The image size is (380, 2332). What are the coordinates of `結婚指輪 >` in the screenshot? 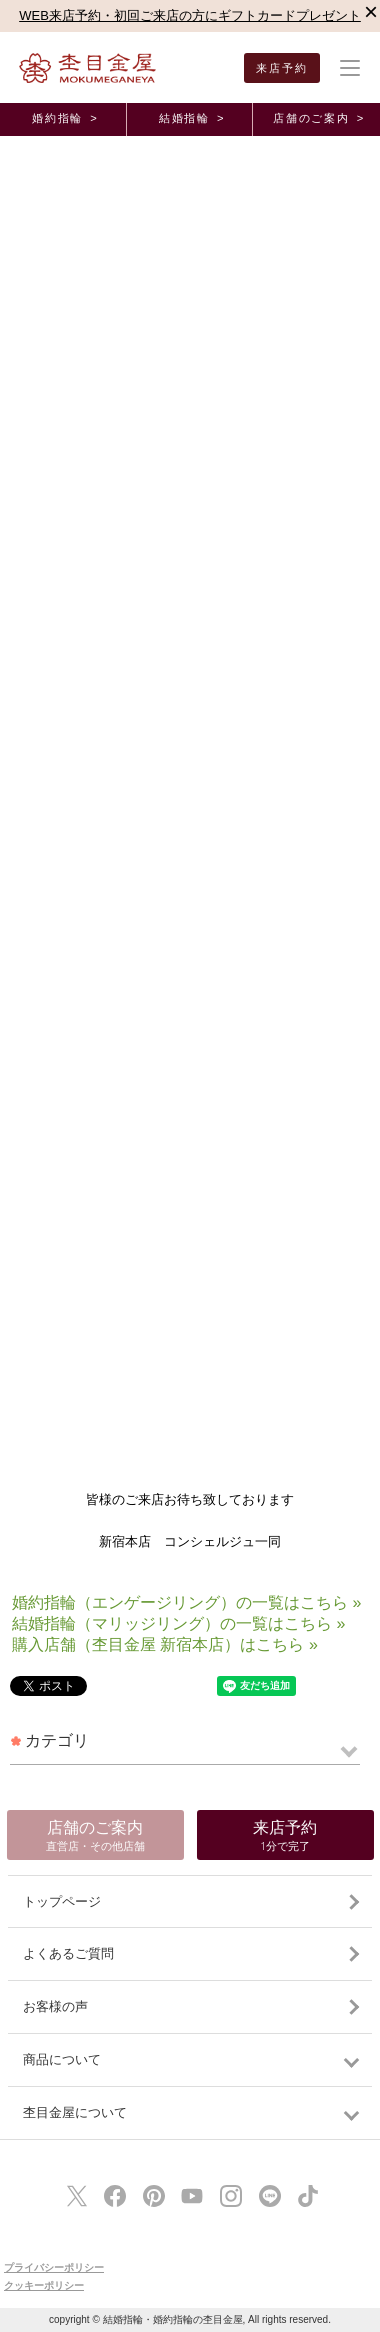 It's located at (192, 118).